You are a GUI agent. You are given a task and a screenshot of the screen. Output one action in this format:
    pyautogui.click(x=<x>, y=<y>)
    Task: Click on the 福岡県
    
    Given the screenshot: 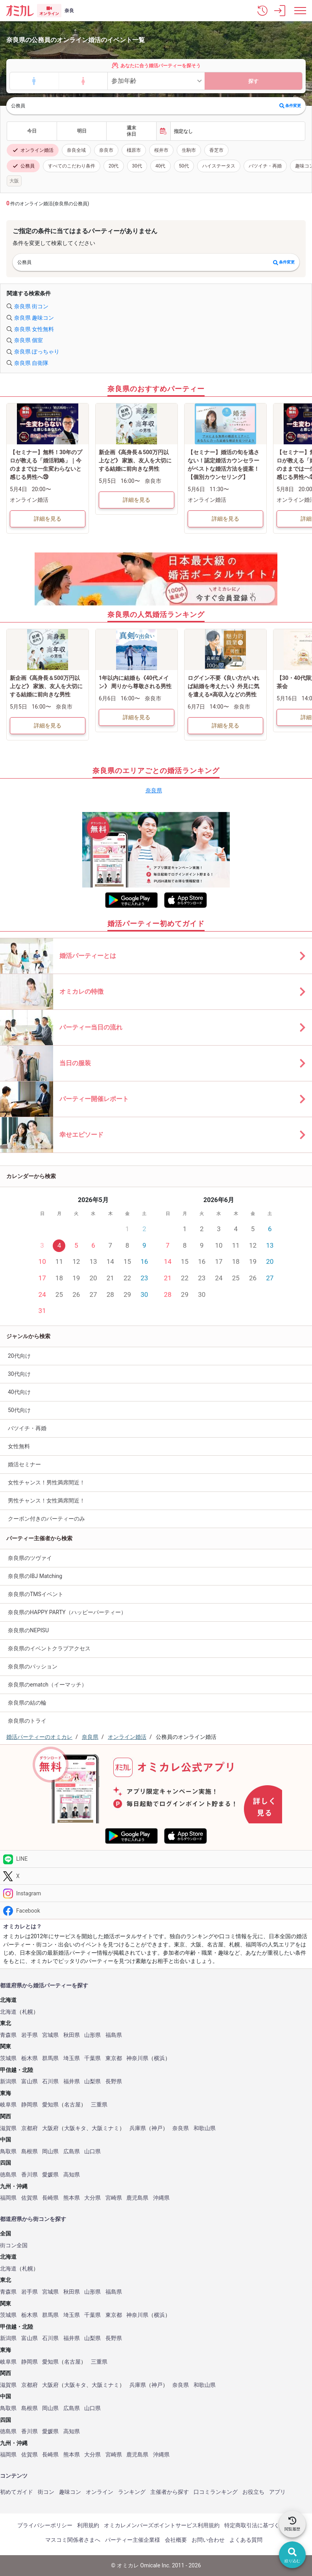 What is the action you would take?
    pyautogui.click(x=8, y=2198)
    